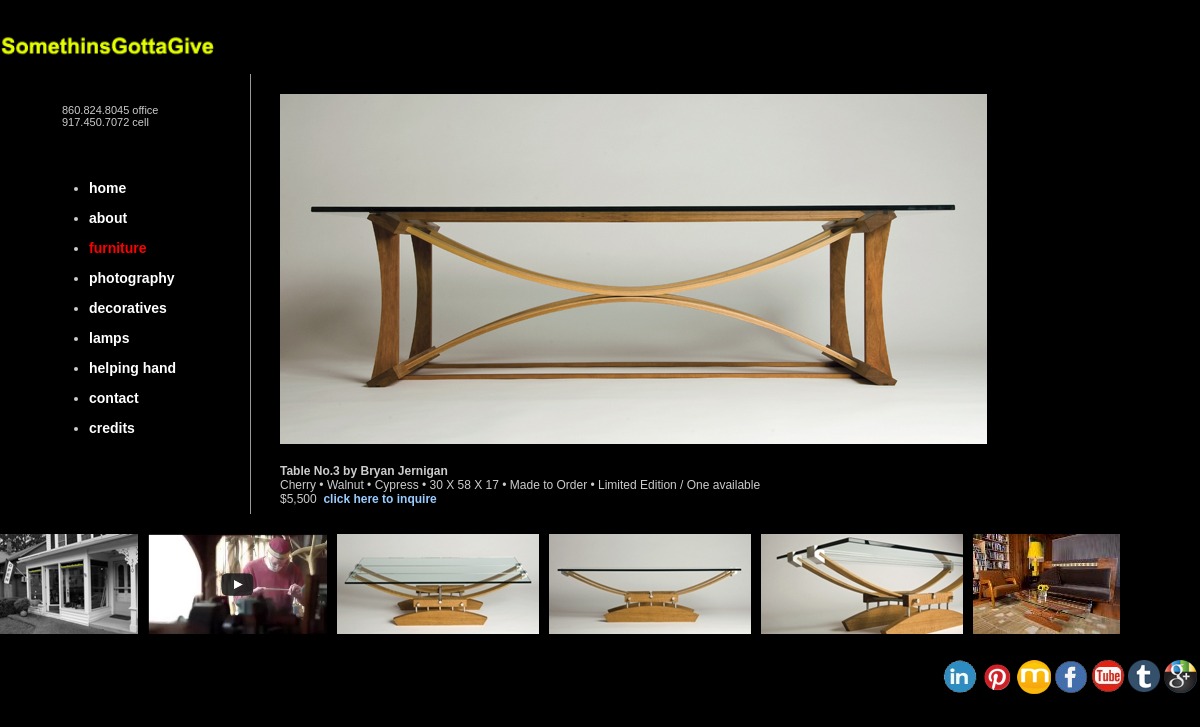 The height and width of the screenshot is (727, 1200). What do you see at coordinates (132, 368) in the screenshot?
I see `helping hand` at bounding box center [132, 368].